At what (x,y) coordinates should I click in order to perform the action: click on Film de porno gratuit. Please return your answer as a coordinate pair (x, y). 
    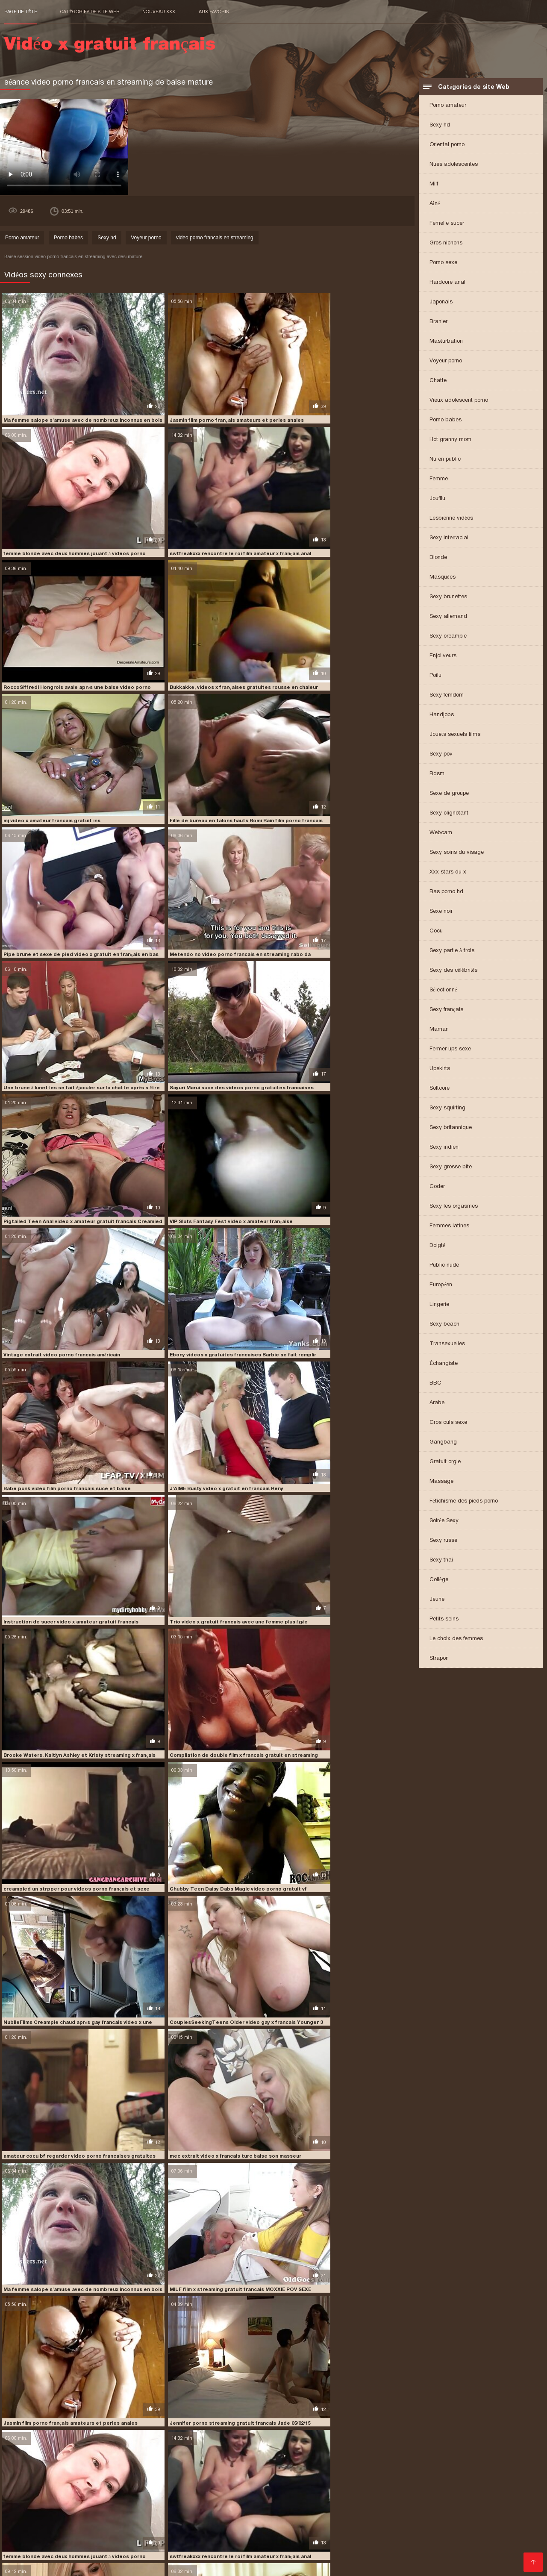
    Looking at the image, I should click on (344, 2557).